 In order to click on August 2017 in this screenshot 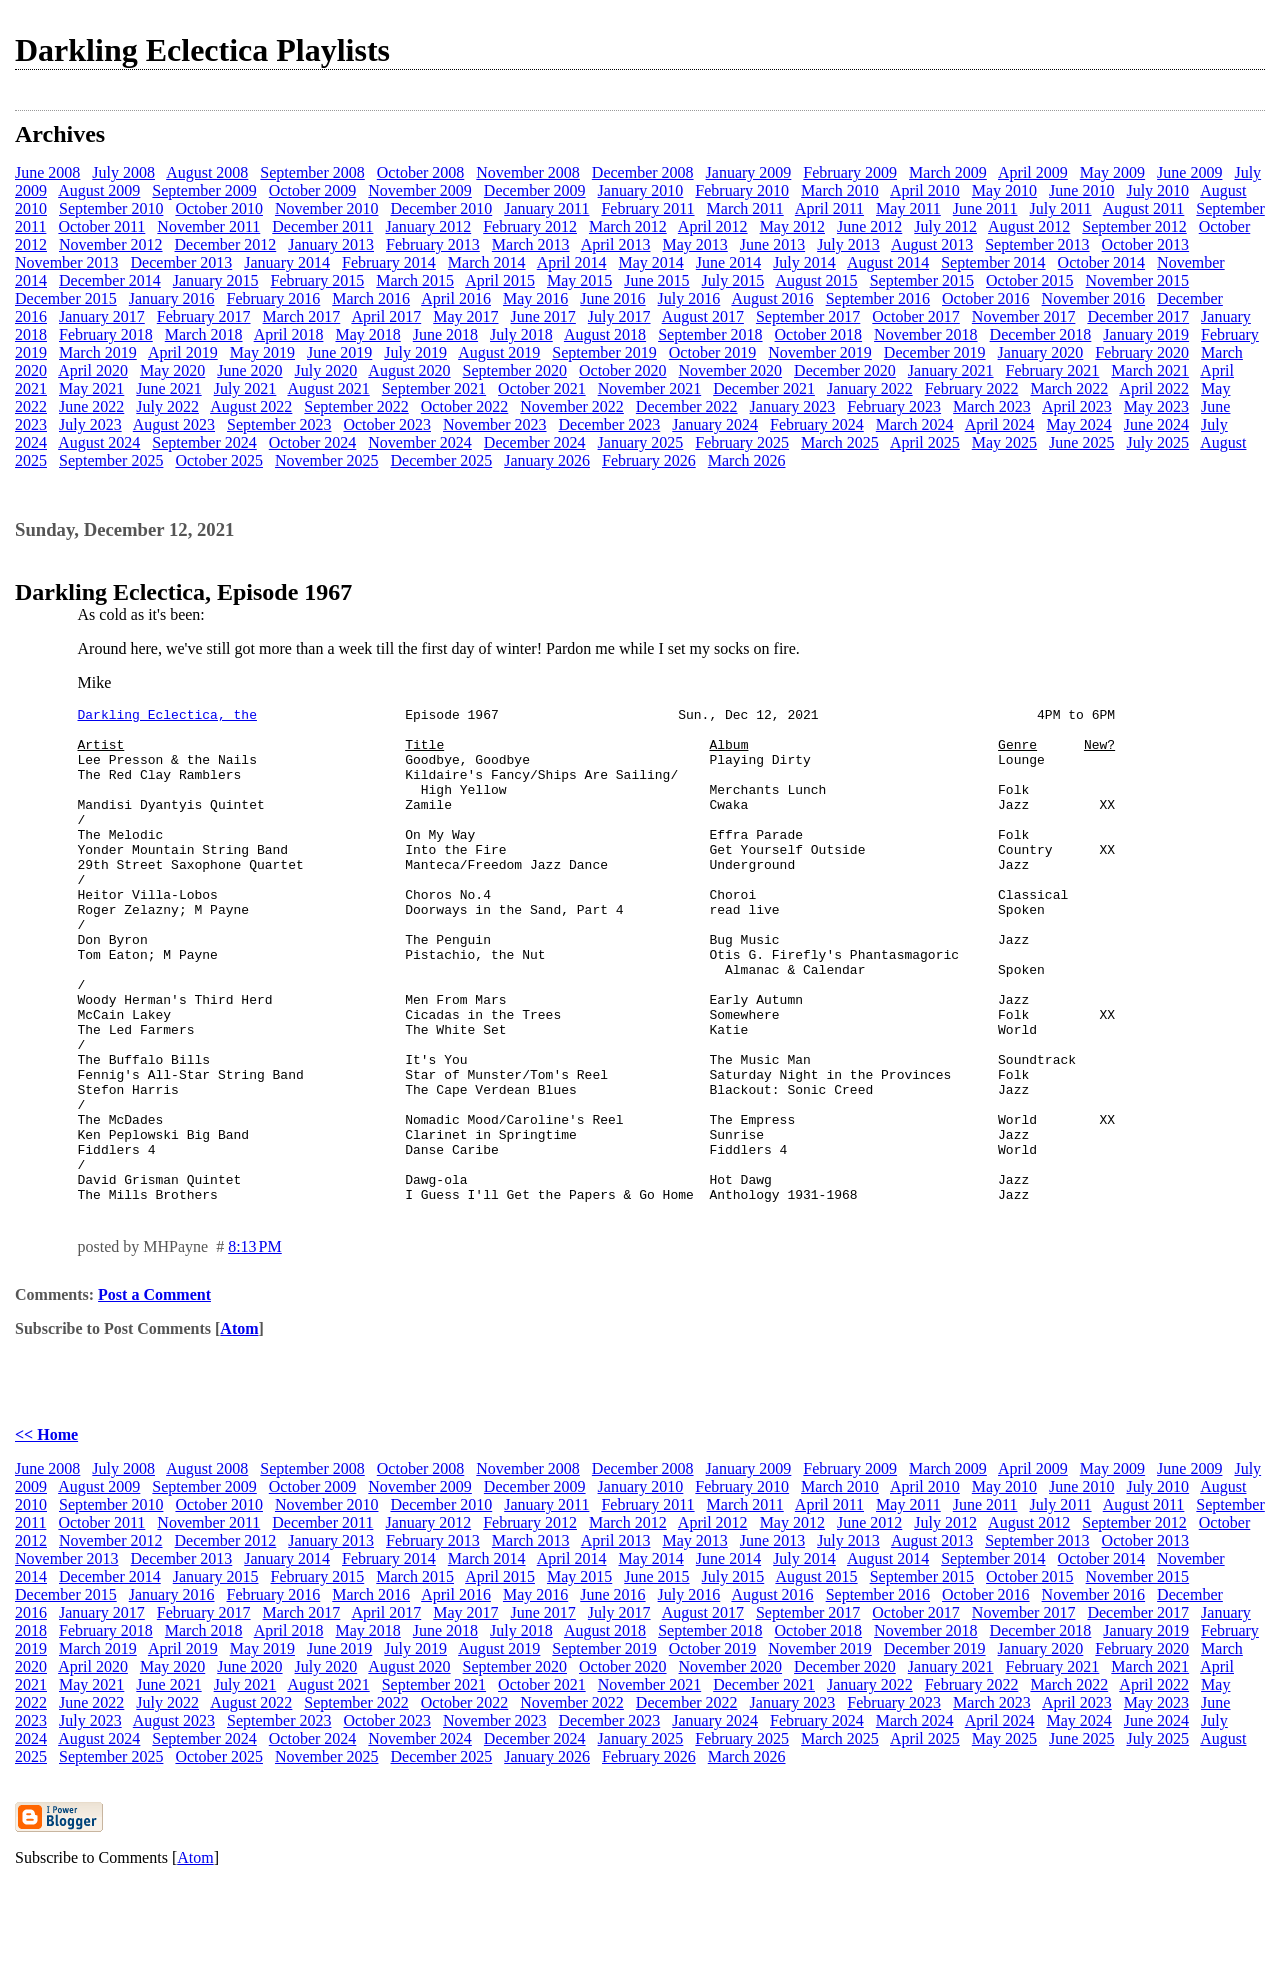, I will do `click(703, 316)`.